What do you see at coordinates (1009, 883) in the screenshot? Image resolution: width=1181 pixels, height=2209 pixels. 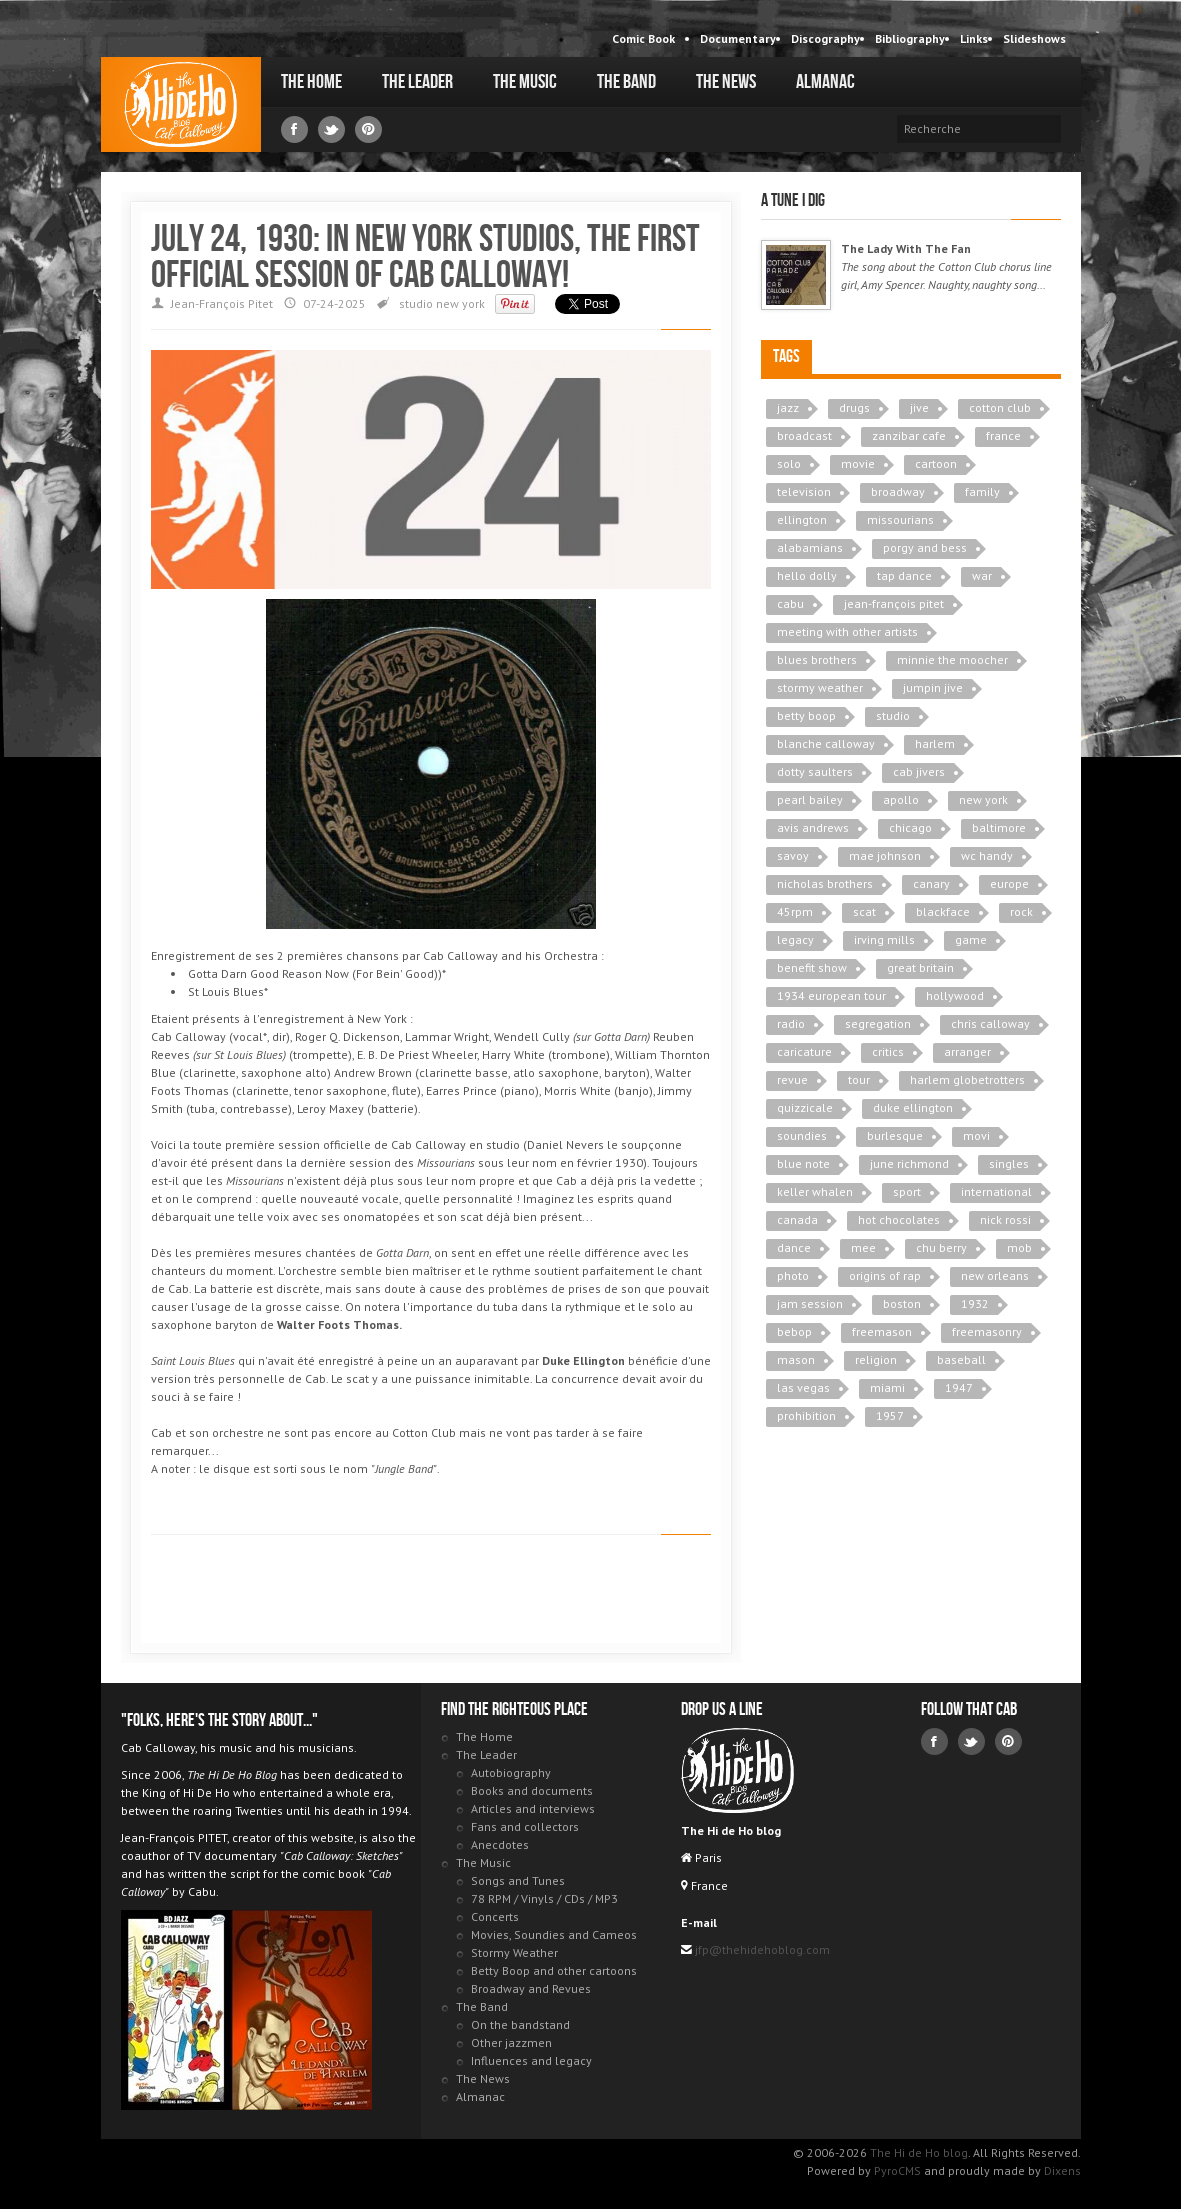 I see `europe` at bounding box center [1009, 883].